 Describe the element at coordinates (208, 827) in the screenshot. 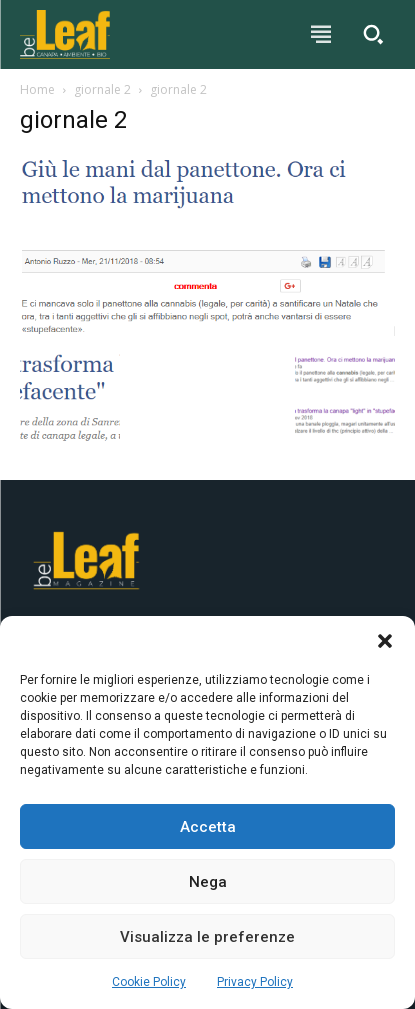

I see `Accetta` at that location.